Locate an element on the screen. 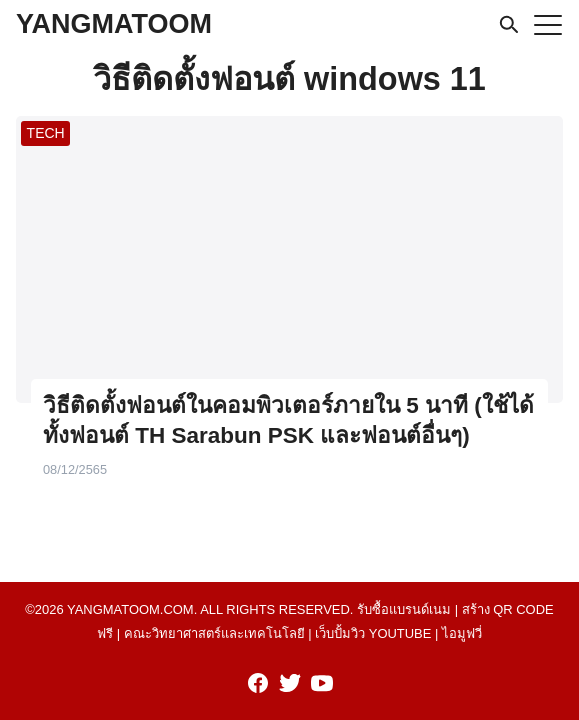 The height and width of the screenshot is (720, 579). รับซื้อแบรนด์เนม is located at coordinates (404, 609).